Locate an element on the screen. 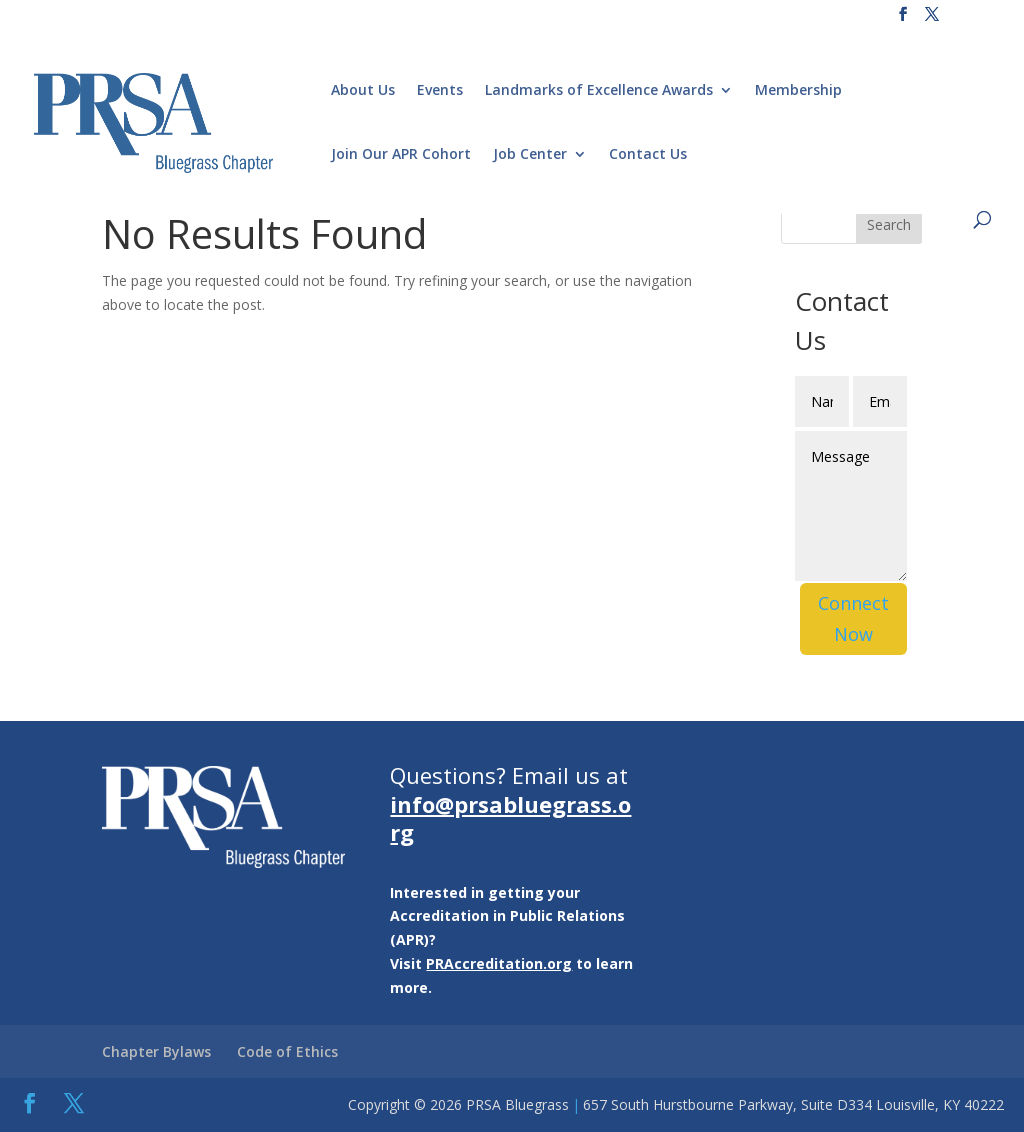  Join Our APR Cohort is located at coordinates (401, 155).